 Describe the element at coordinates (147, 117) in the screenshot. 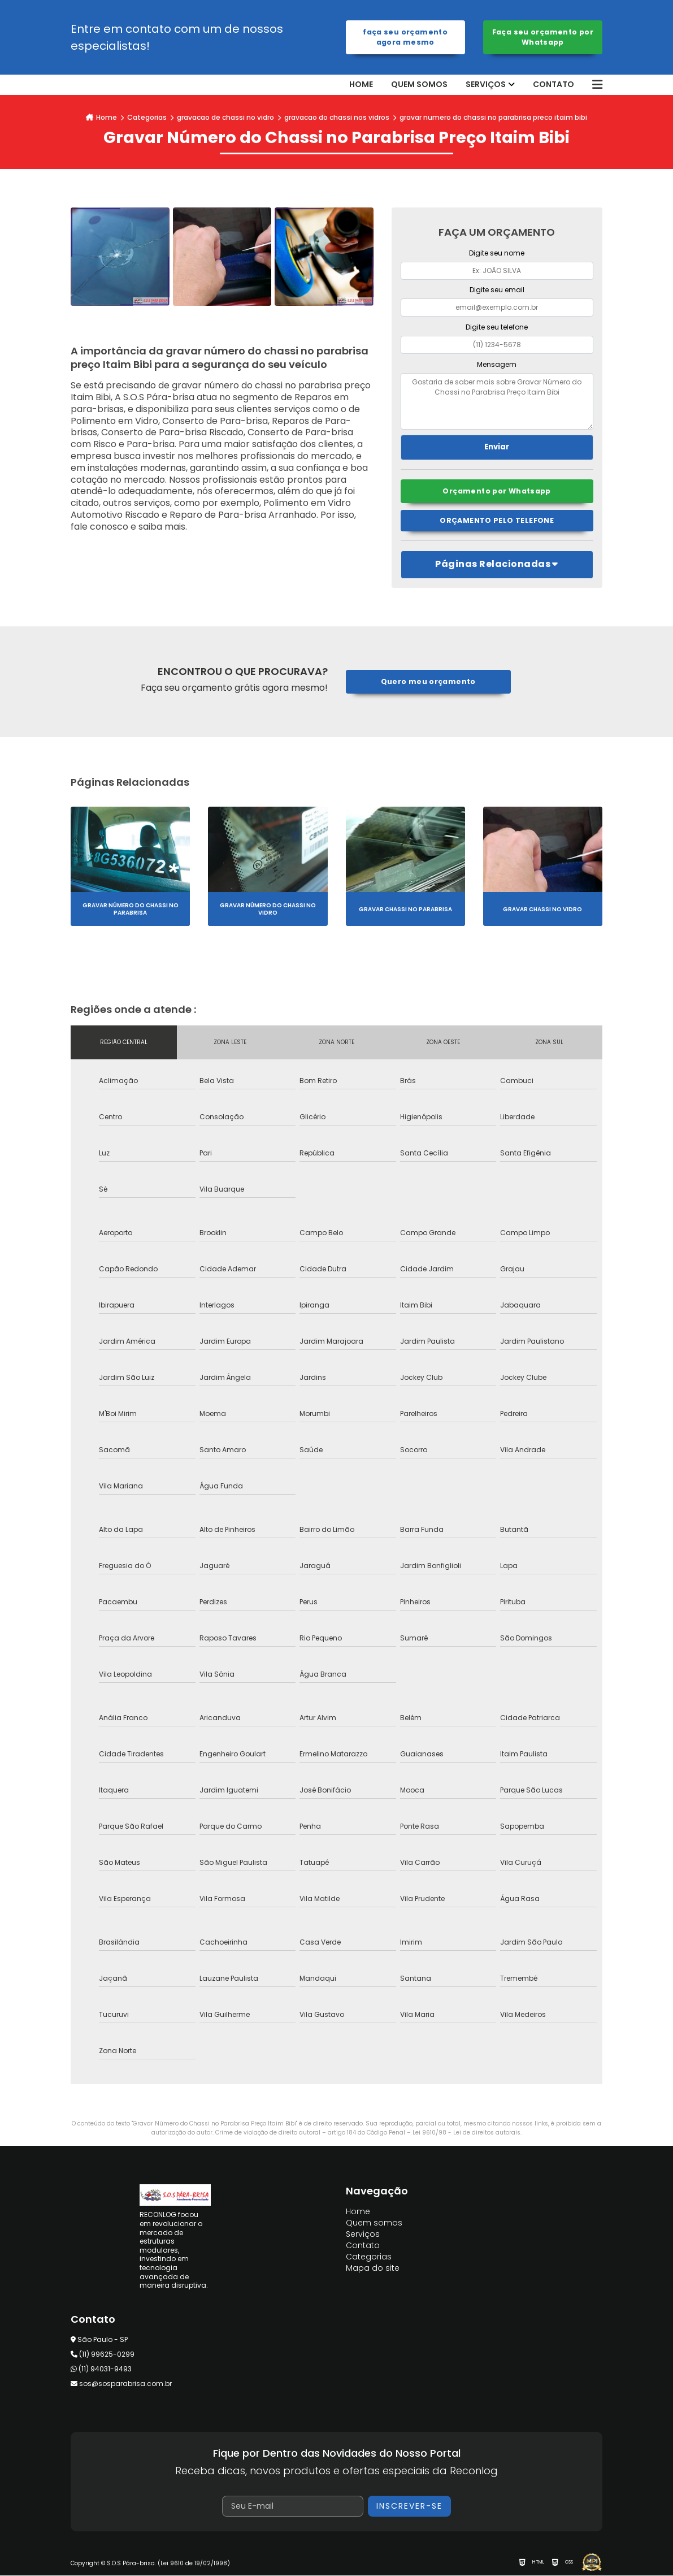

I see `Categorias` at that location.